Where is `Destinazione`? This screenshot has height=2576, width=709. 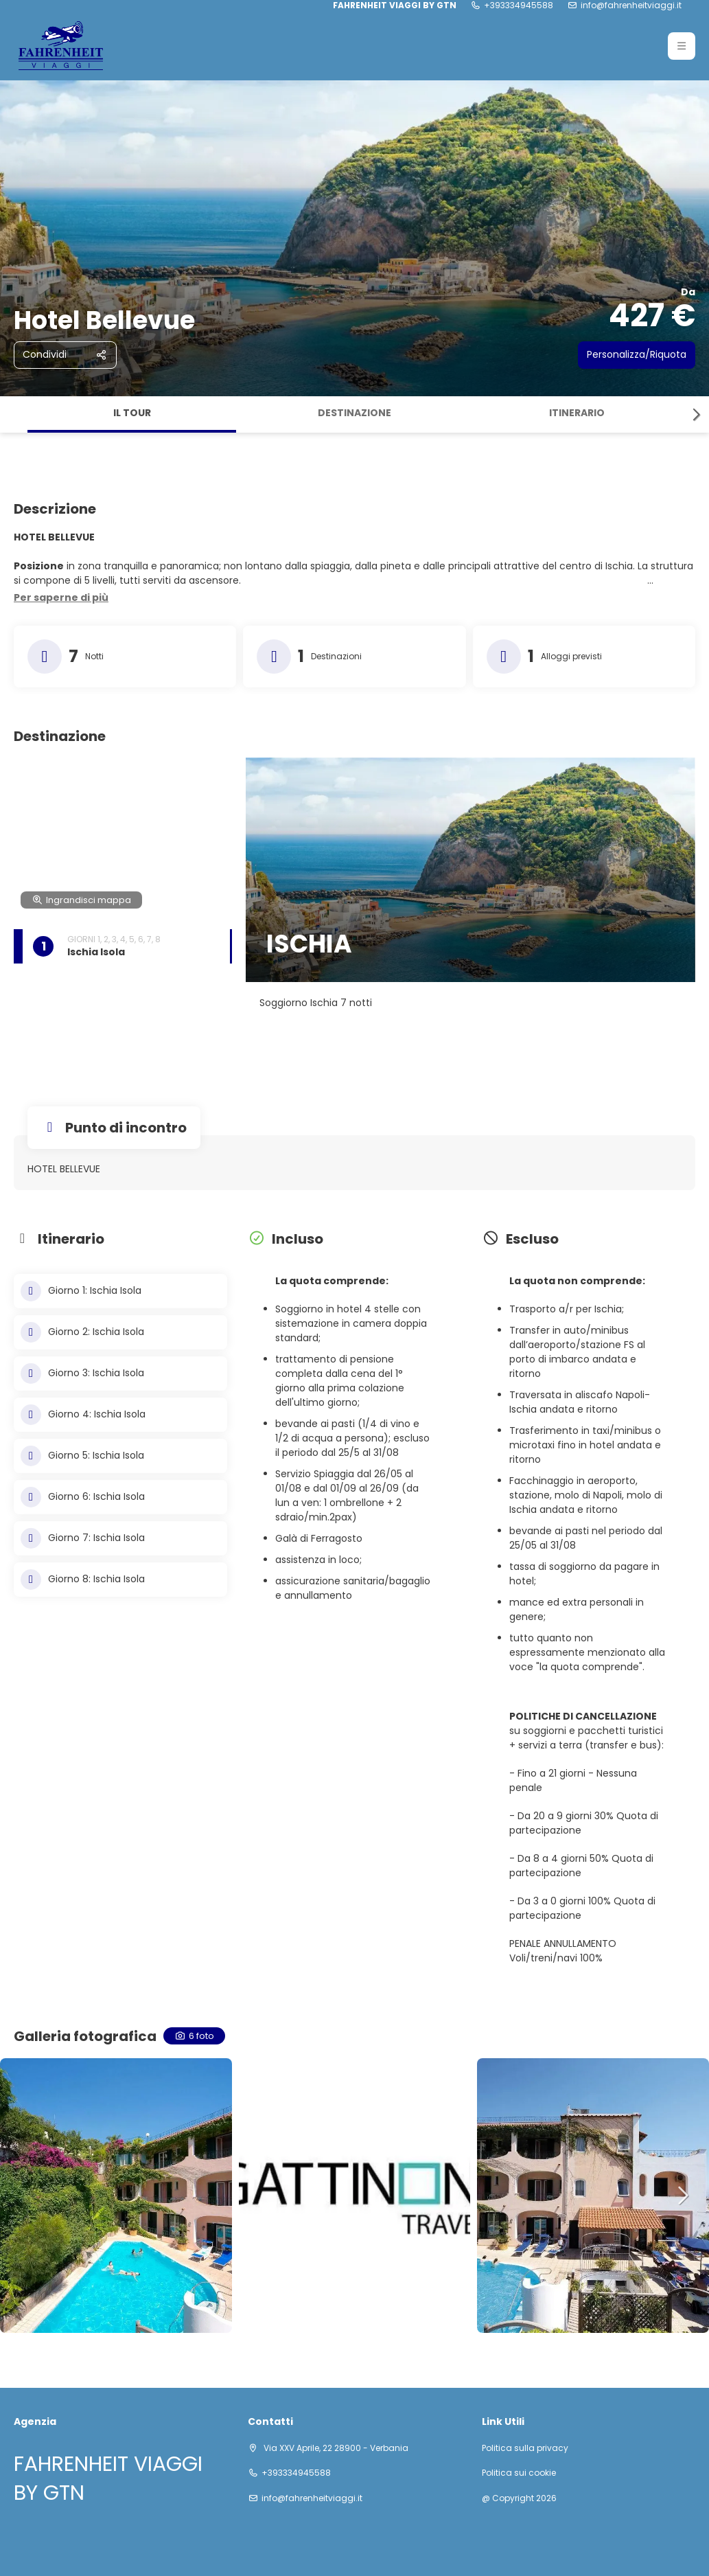
Destinazione is located at coordinates (354, 413).